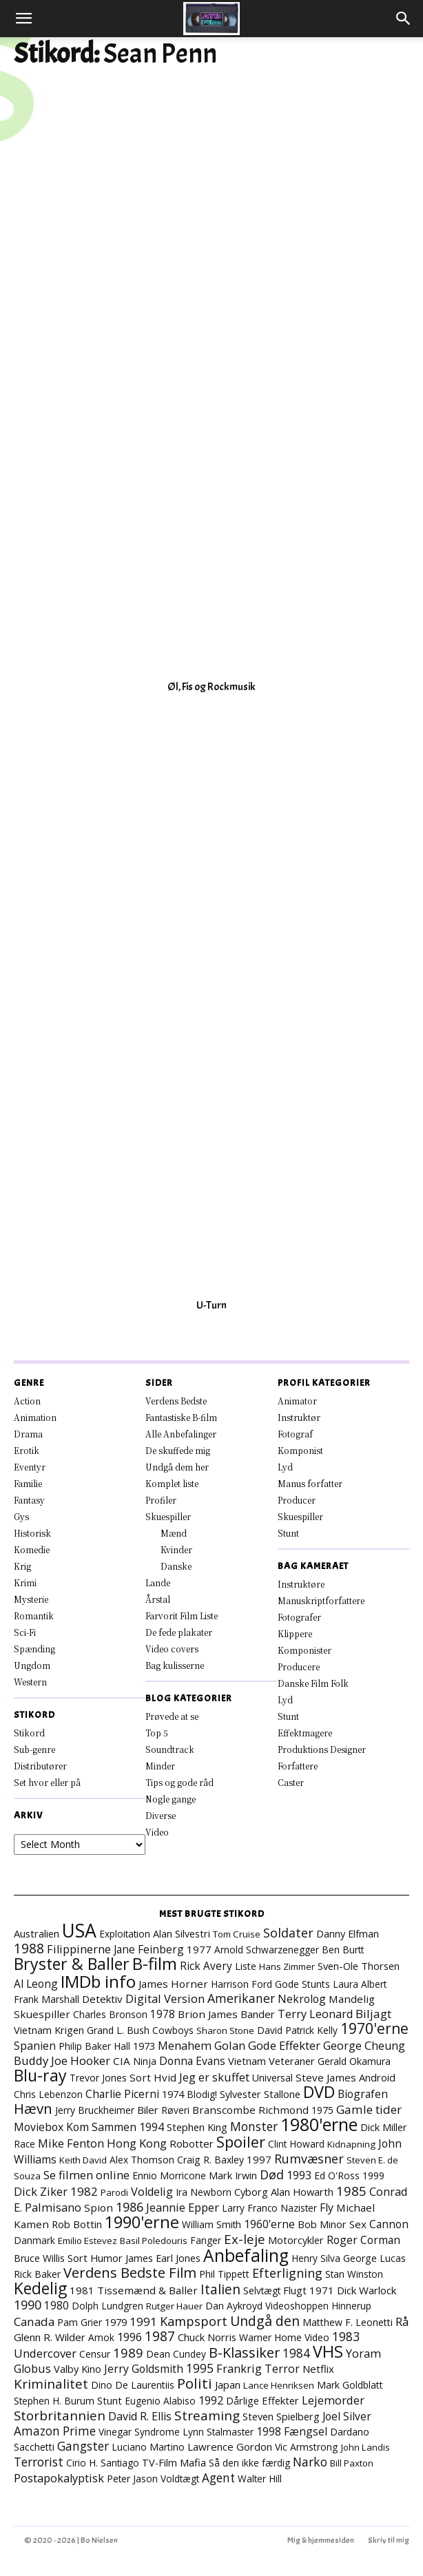 The height and width of the screenshot is (2576, 423). Describe the element at coordinates (147, 2110) in the screenshot. I see `Biler [Biler (11 elementer)]` at that location.